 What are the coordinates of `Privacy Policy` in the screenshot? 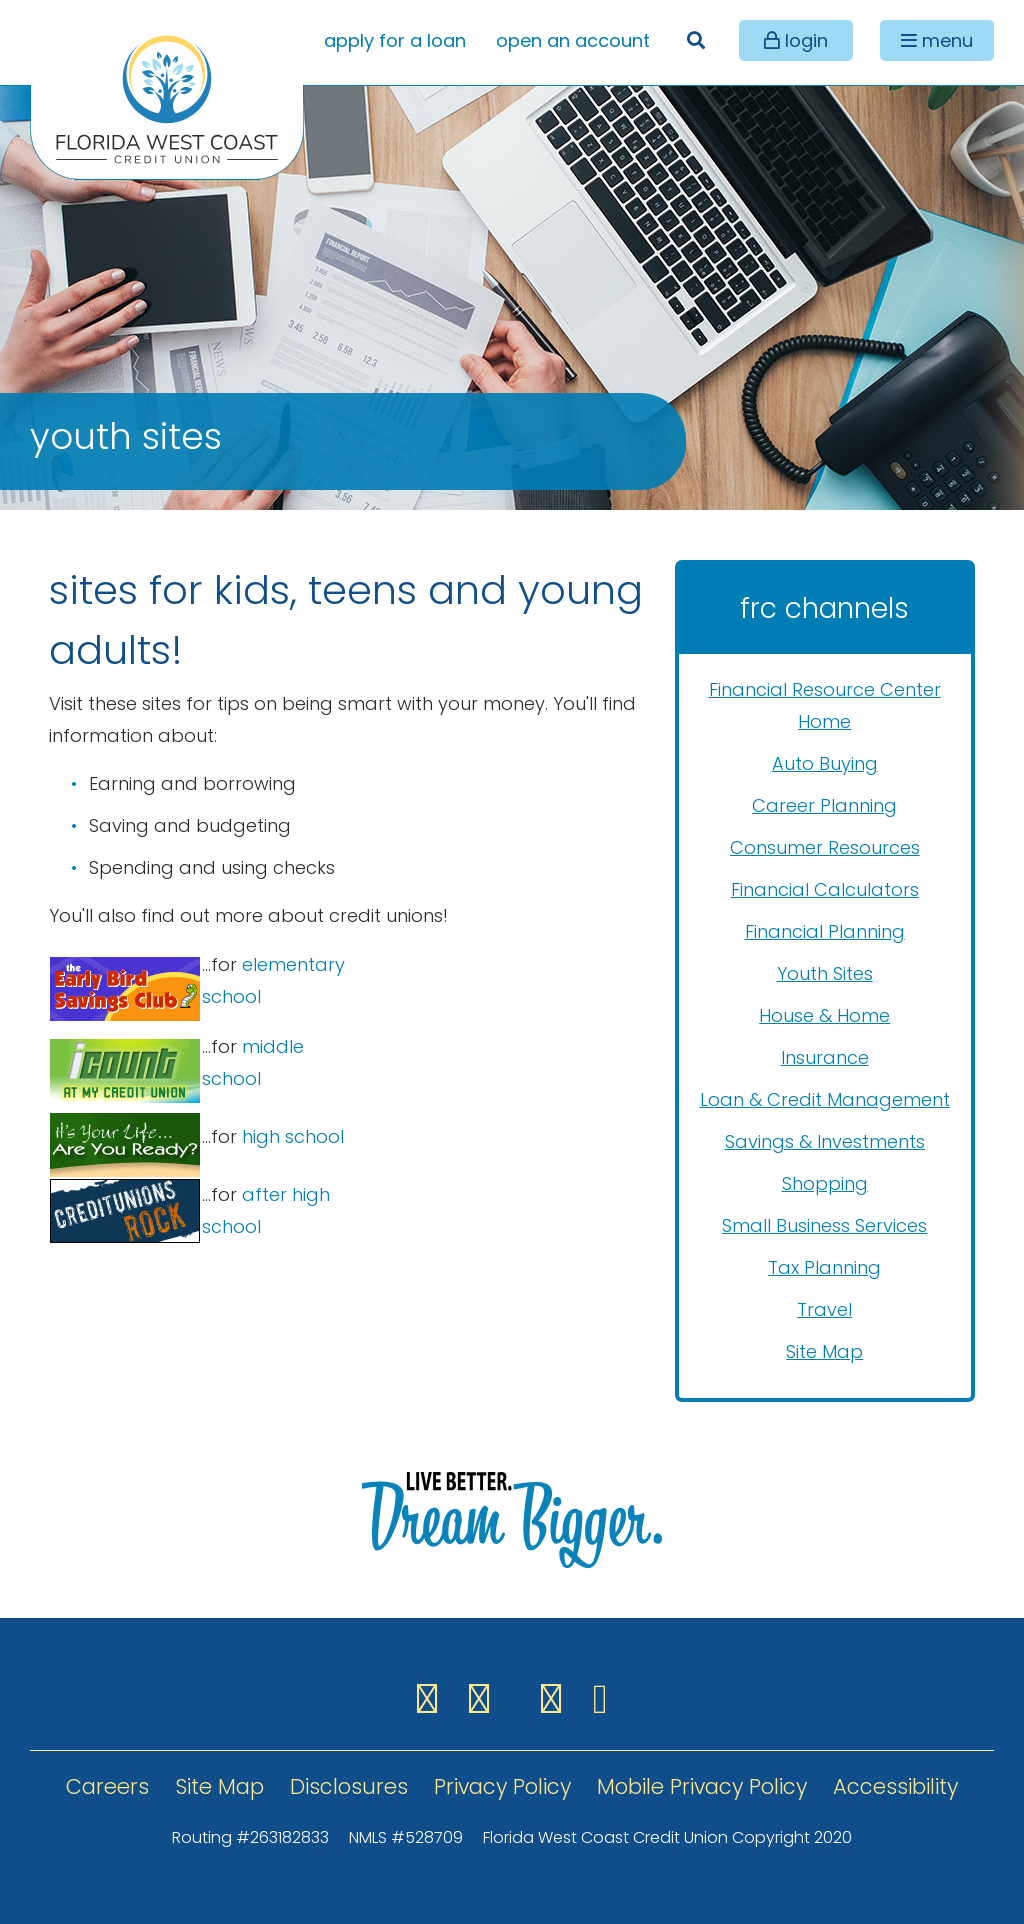 It's located at (502, 1786).